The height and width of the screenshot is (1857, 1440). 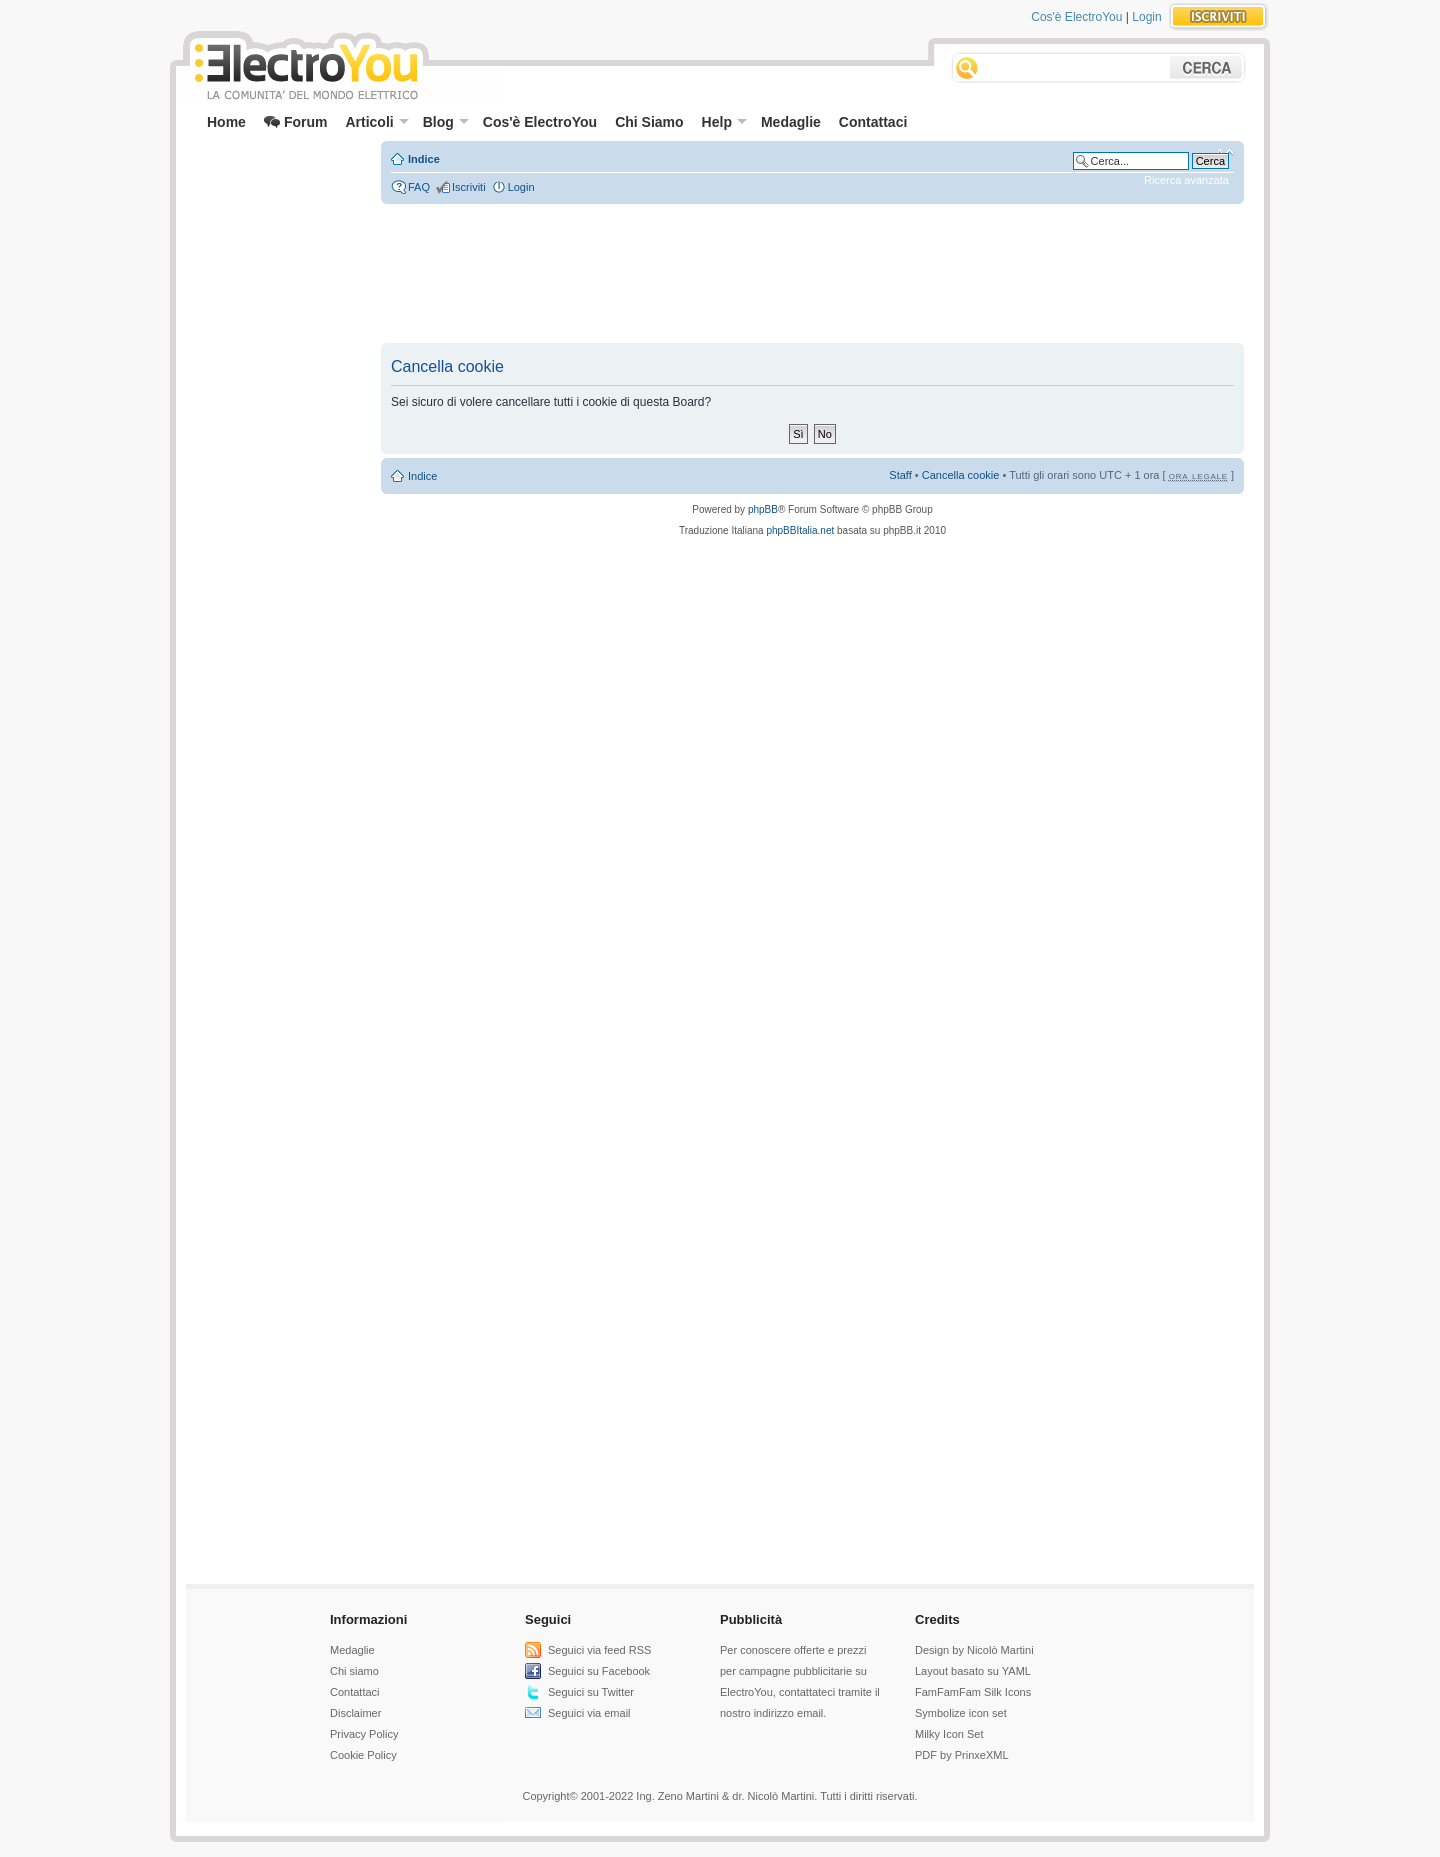 What do you see at coordinates (961, 475) in the screenshot?
I see `Cancella cookie` at bounding box center [961, 475].